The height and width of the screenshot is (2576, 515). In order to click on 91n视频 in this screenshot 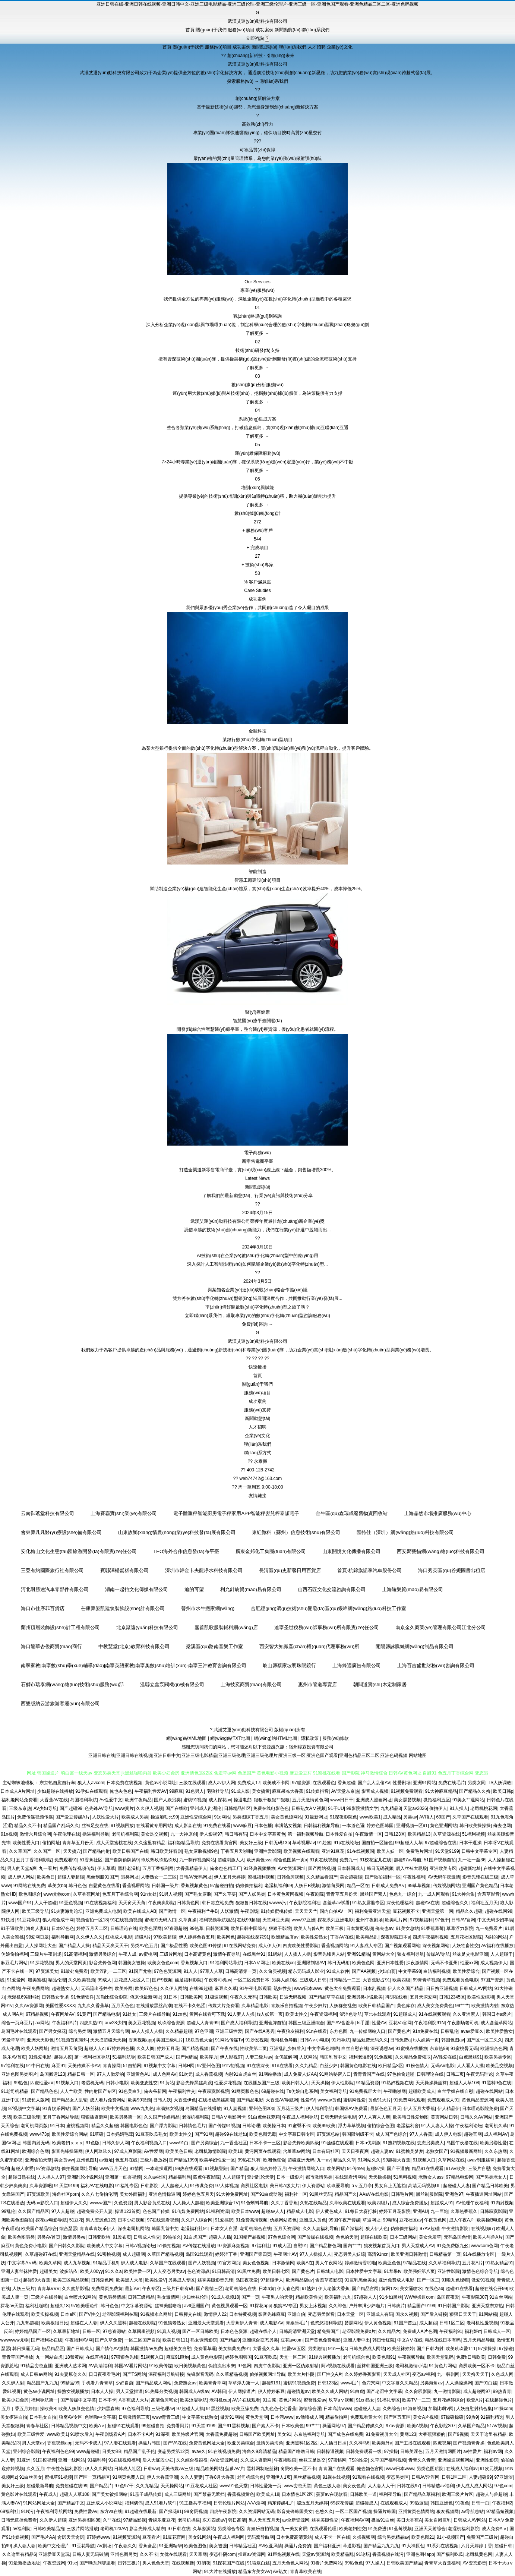, I will do `click(9, 1834)`.